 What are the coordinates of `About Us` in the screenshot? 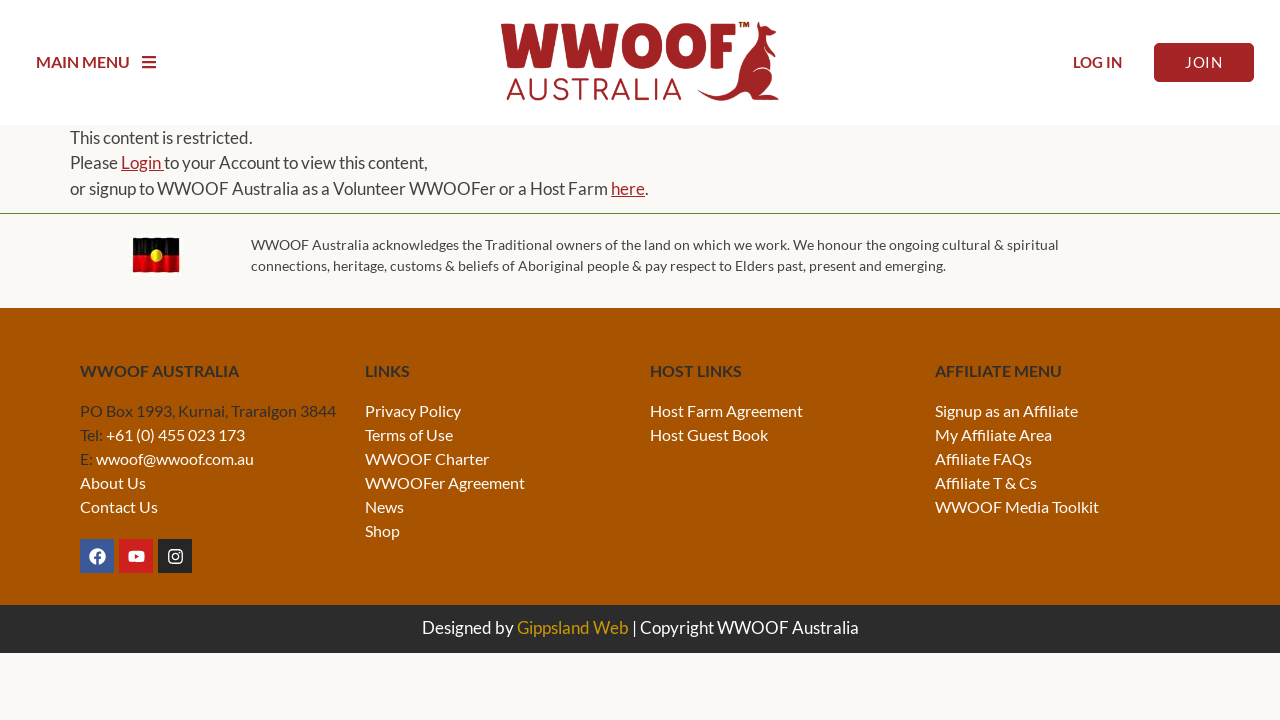 It's located at (113, 482).